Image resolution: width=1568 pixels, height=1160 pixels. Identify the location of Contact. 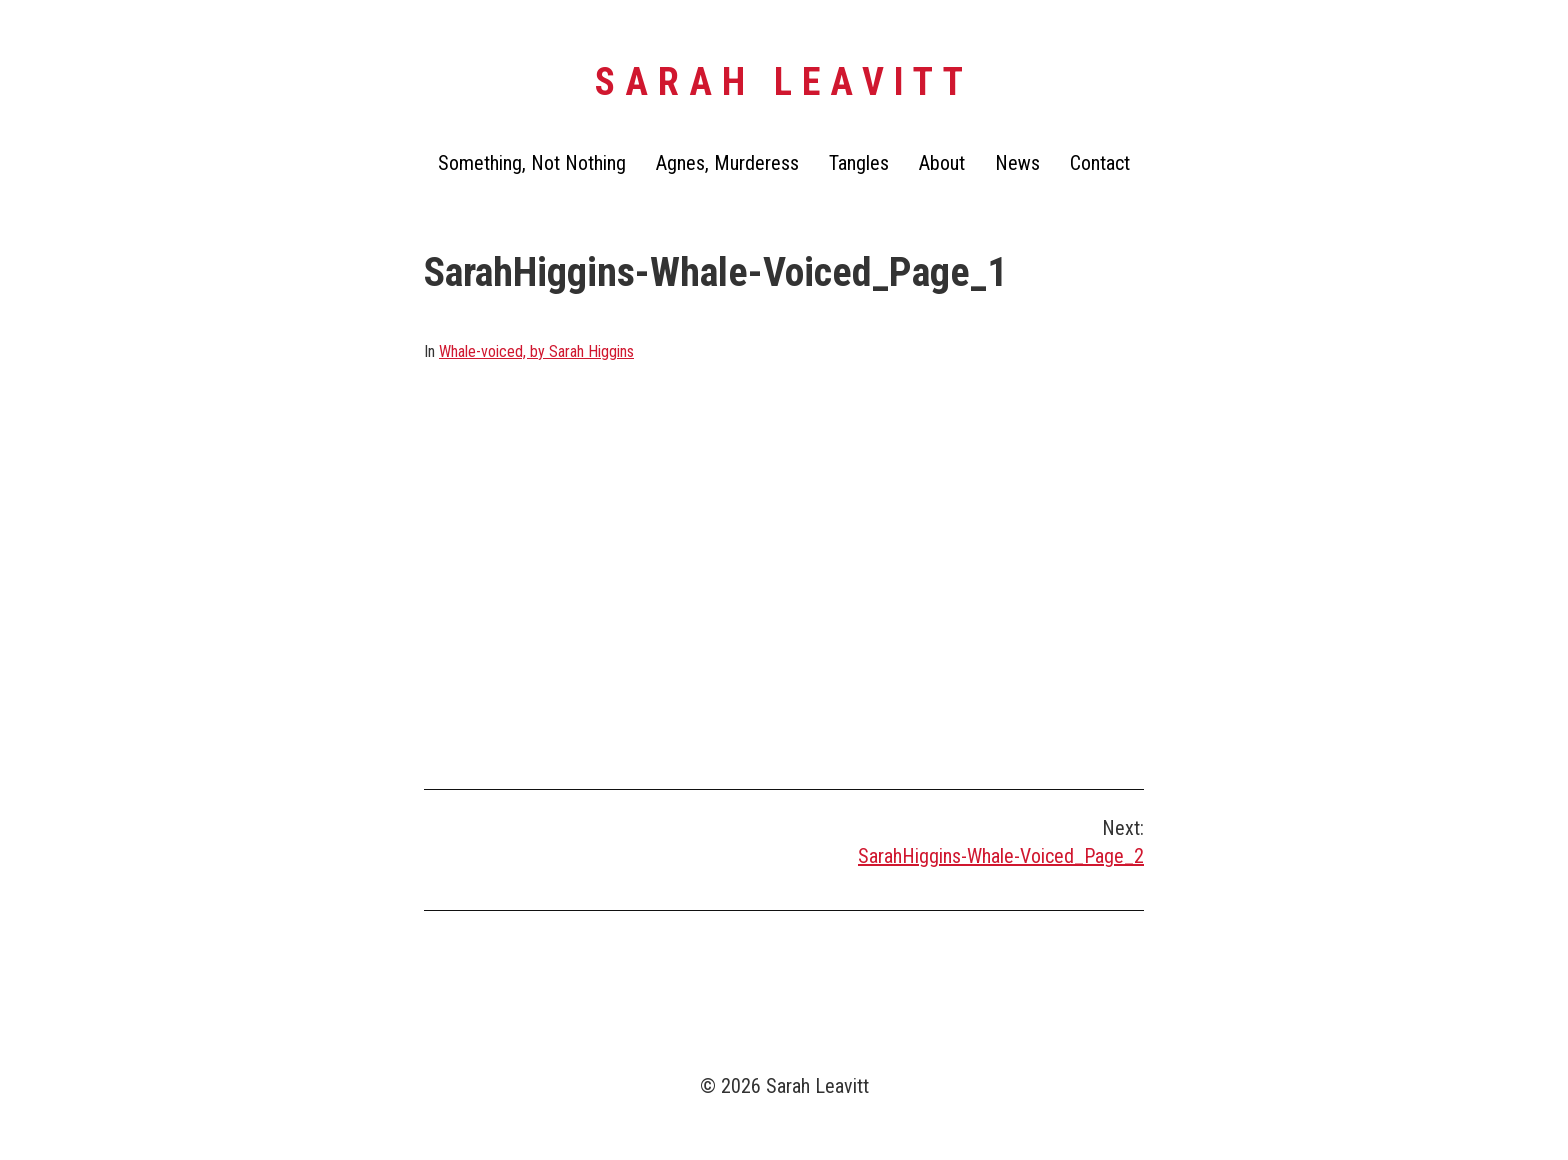
(1100, 163).